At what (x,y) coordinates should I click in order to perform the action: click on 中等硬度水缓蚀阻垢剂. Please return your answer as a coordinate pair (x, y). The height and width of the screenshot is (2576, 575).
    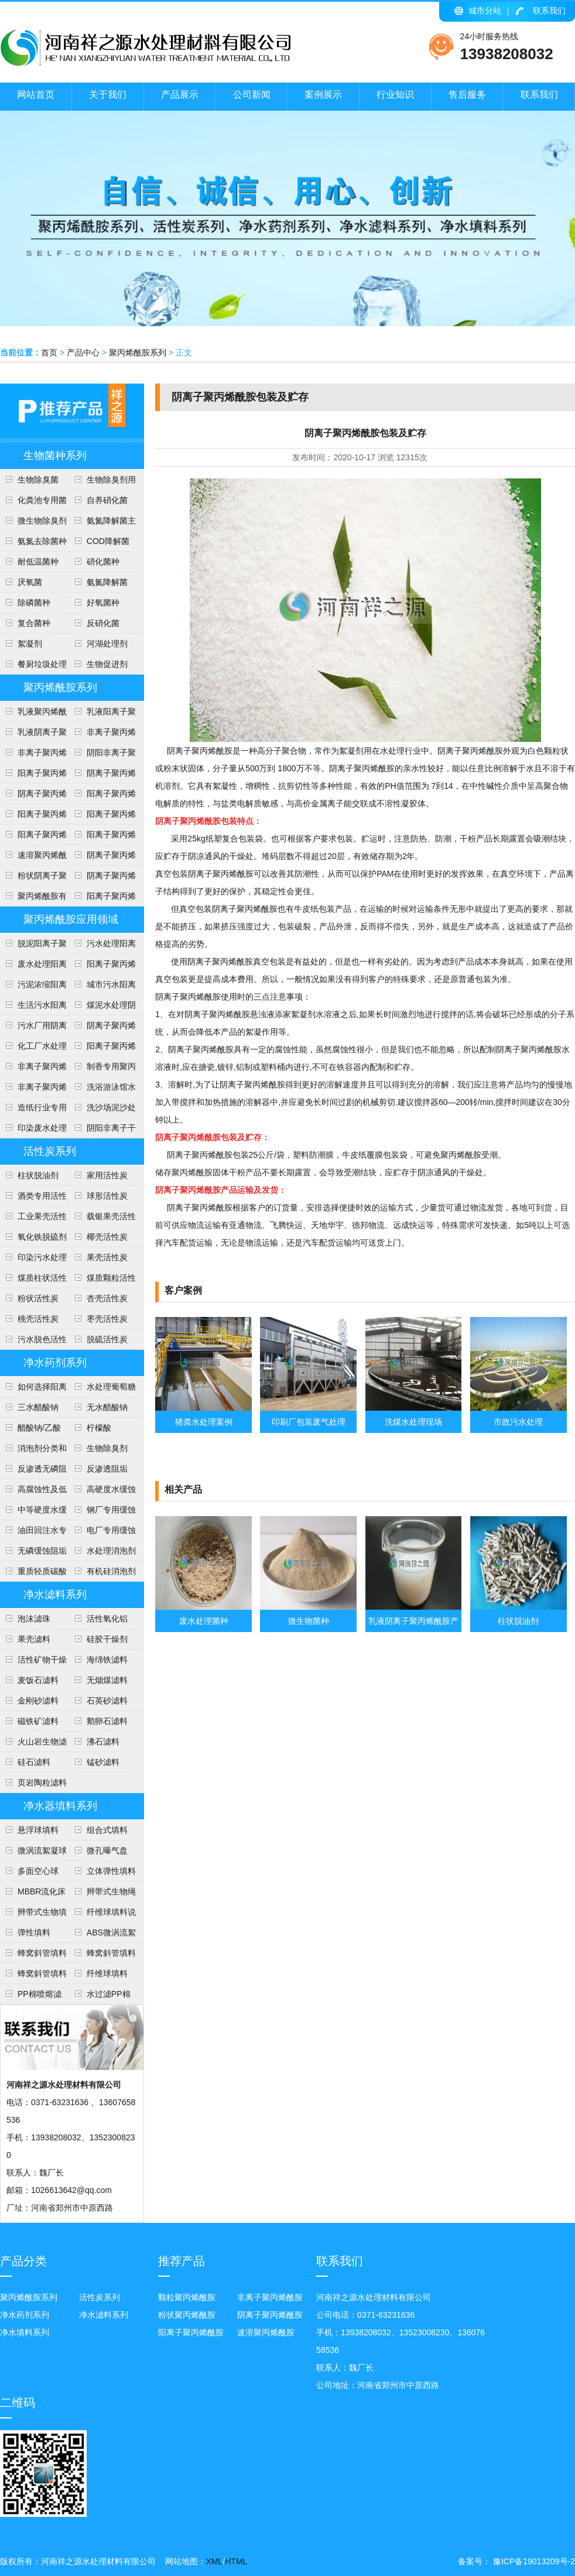
    Looking at the image, I should click on (33, 1512).